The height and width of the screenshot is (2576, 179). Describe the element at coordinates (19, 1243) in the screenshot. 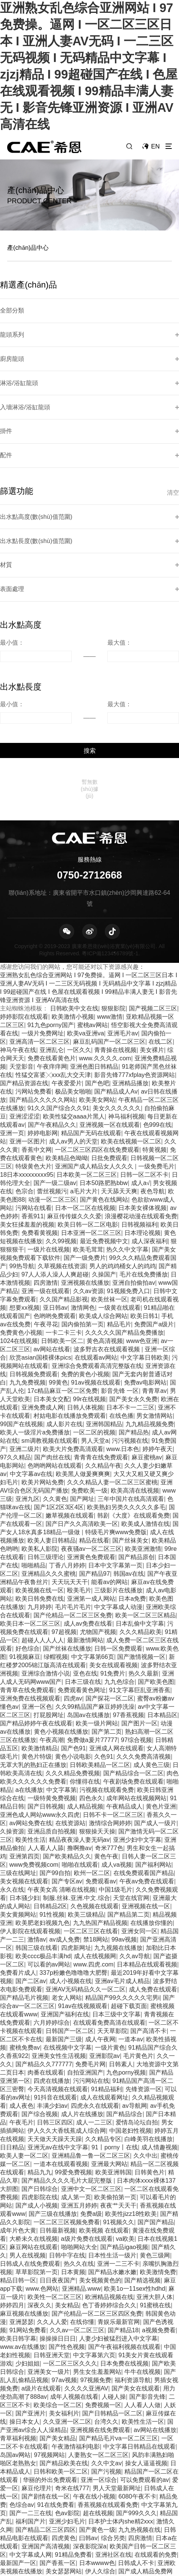

I see `1024在线视频` at that location.